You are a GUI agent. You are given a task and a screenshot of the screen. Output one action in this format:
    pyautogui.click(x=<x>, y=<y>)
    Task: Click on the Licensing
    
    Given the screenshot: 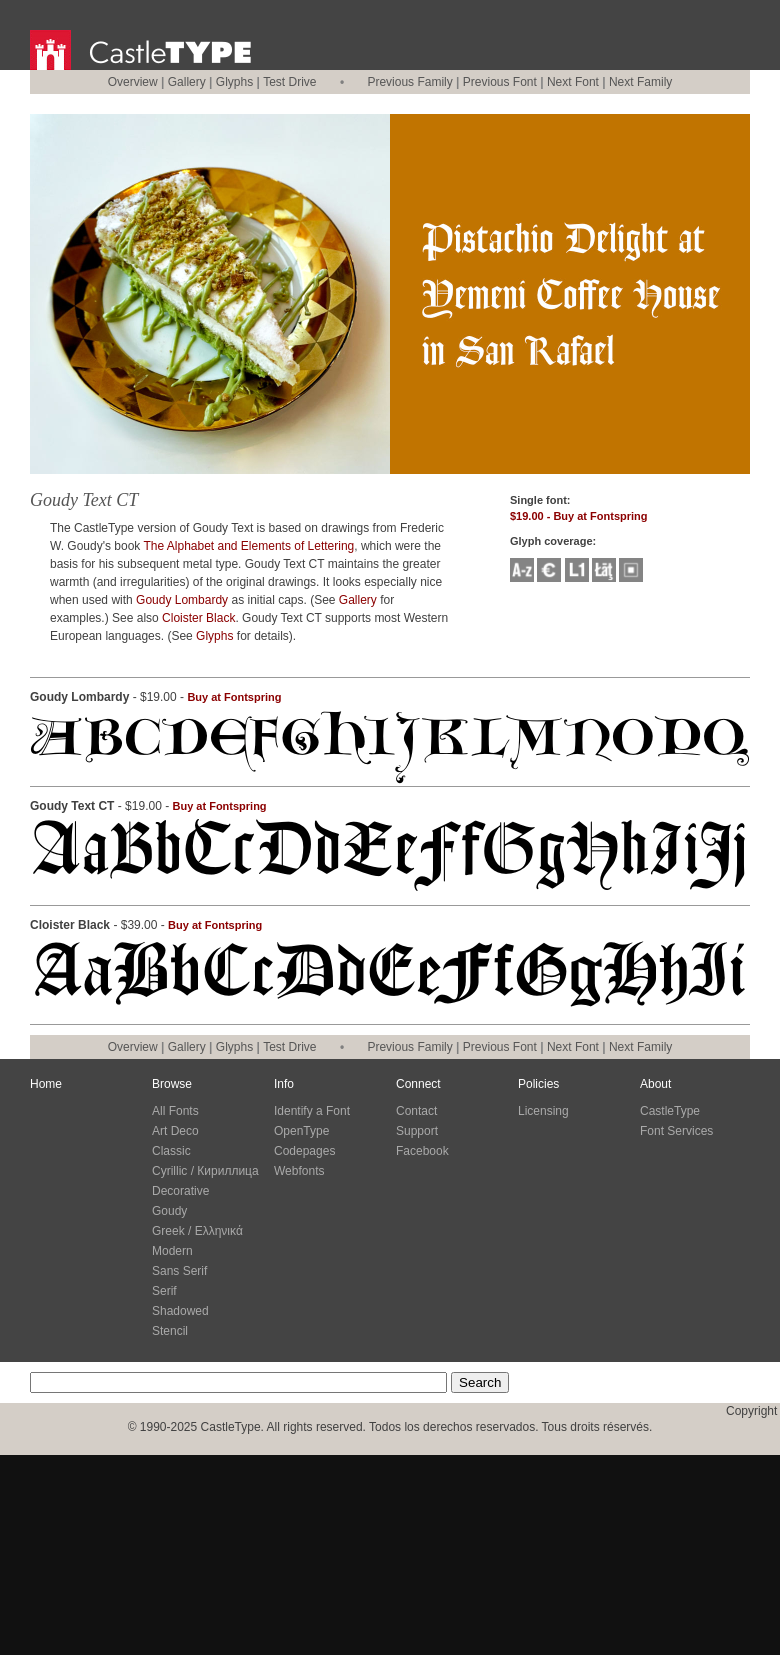 What is the action you would take?
    pyautogui.click(x=543, y=1111)
    